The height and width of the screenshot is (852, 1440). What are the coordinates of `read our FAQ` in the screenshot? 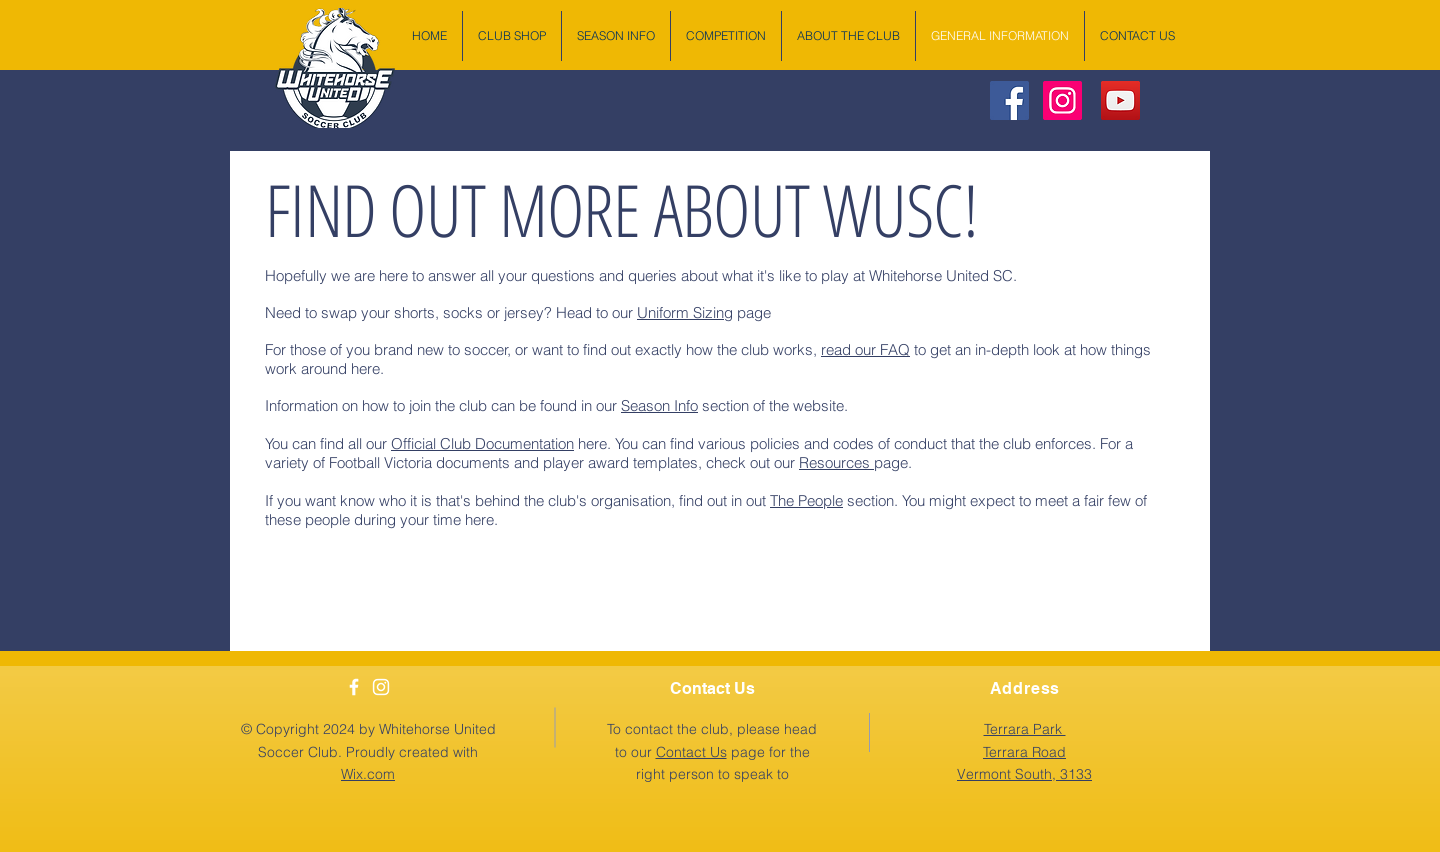 It's located at (865, 349).